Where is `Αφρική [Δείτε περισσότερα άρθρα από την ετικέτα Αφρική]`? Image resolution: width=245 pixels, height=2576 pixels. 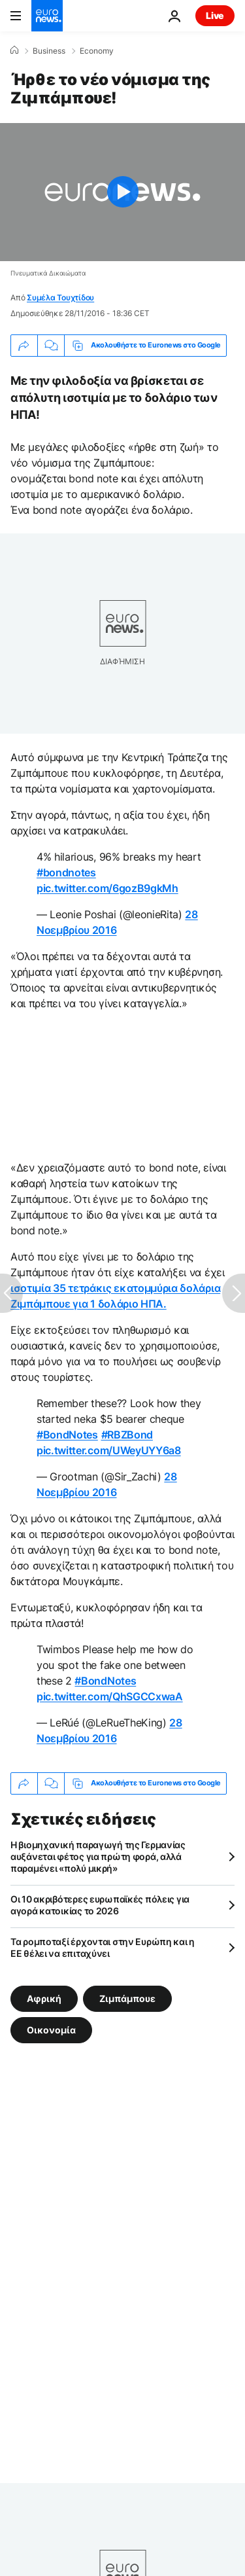
Αφρική [Δείτε περισσότερα άρθρα από την ετικέτα Αφρική] is located at coordinates (44, 1997).